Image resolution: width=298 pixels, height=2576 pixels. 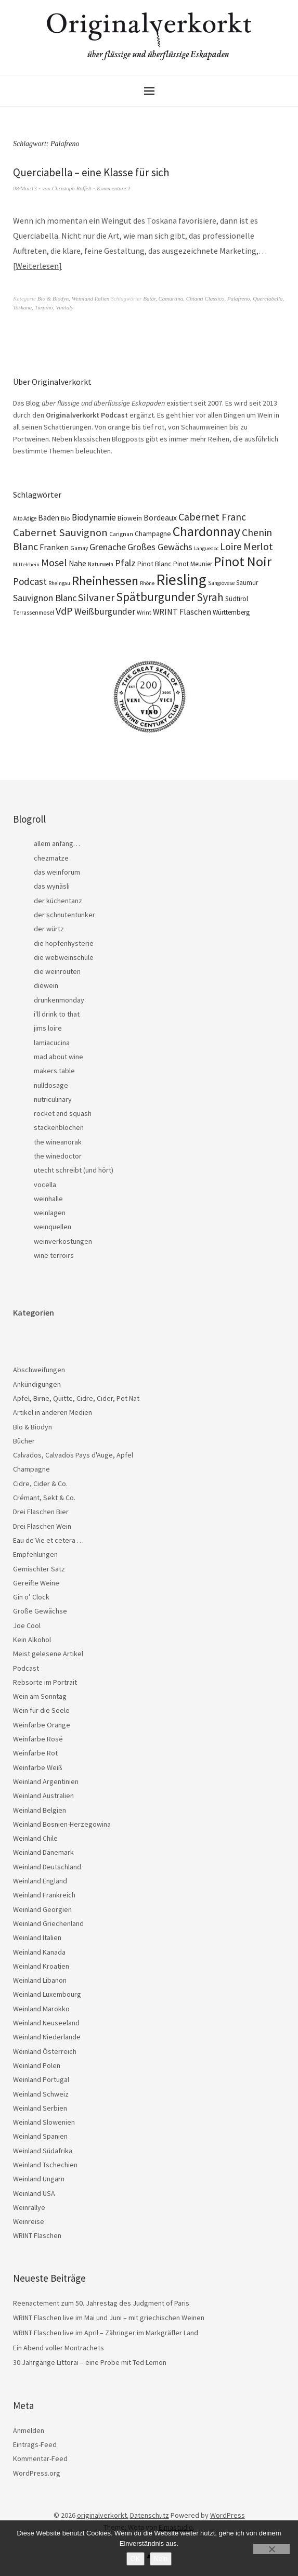 What do you see at coordinates (42, 1526) in the screenshot?
I see `Drei Flaschen Wein` at bounding box center [42, 1526].